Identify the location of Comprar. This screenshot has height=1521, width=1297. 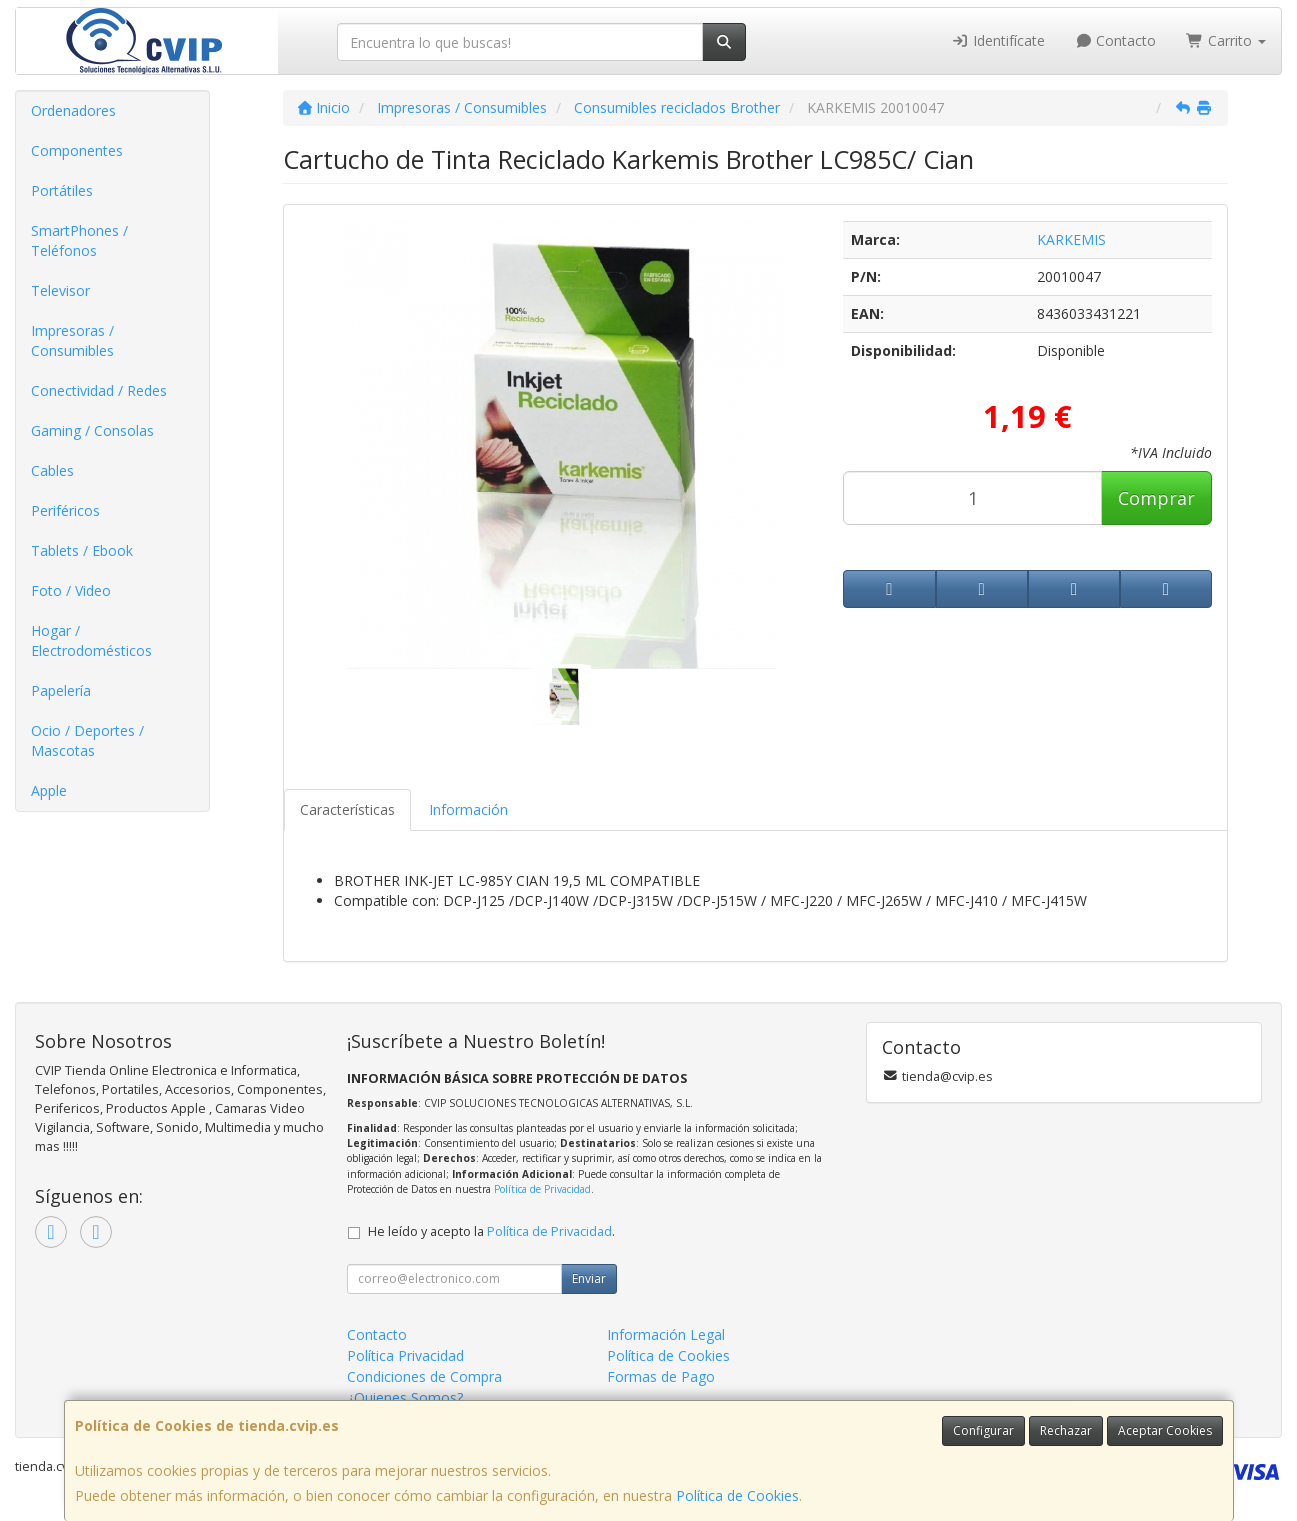
(1156, 498).